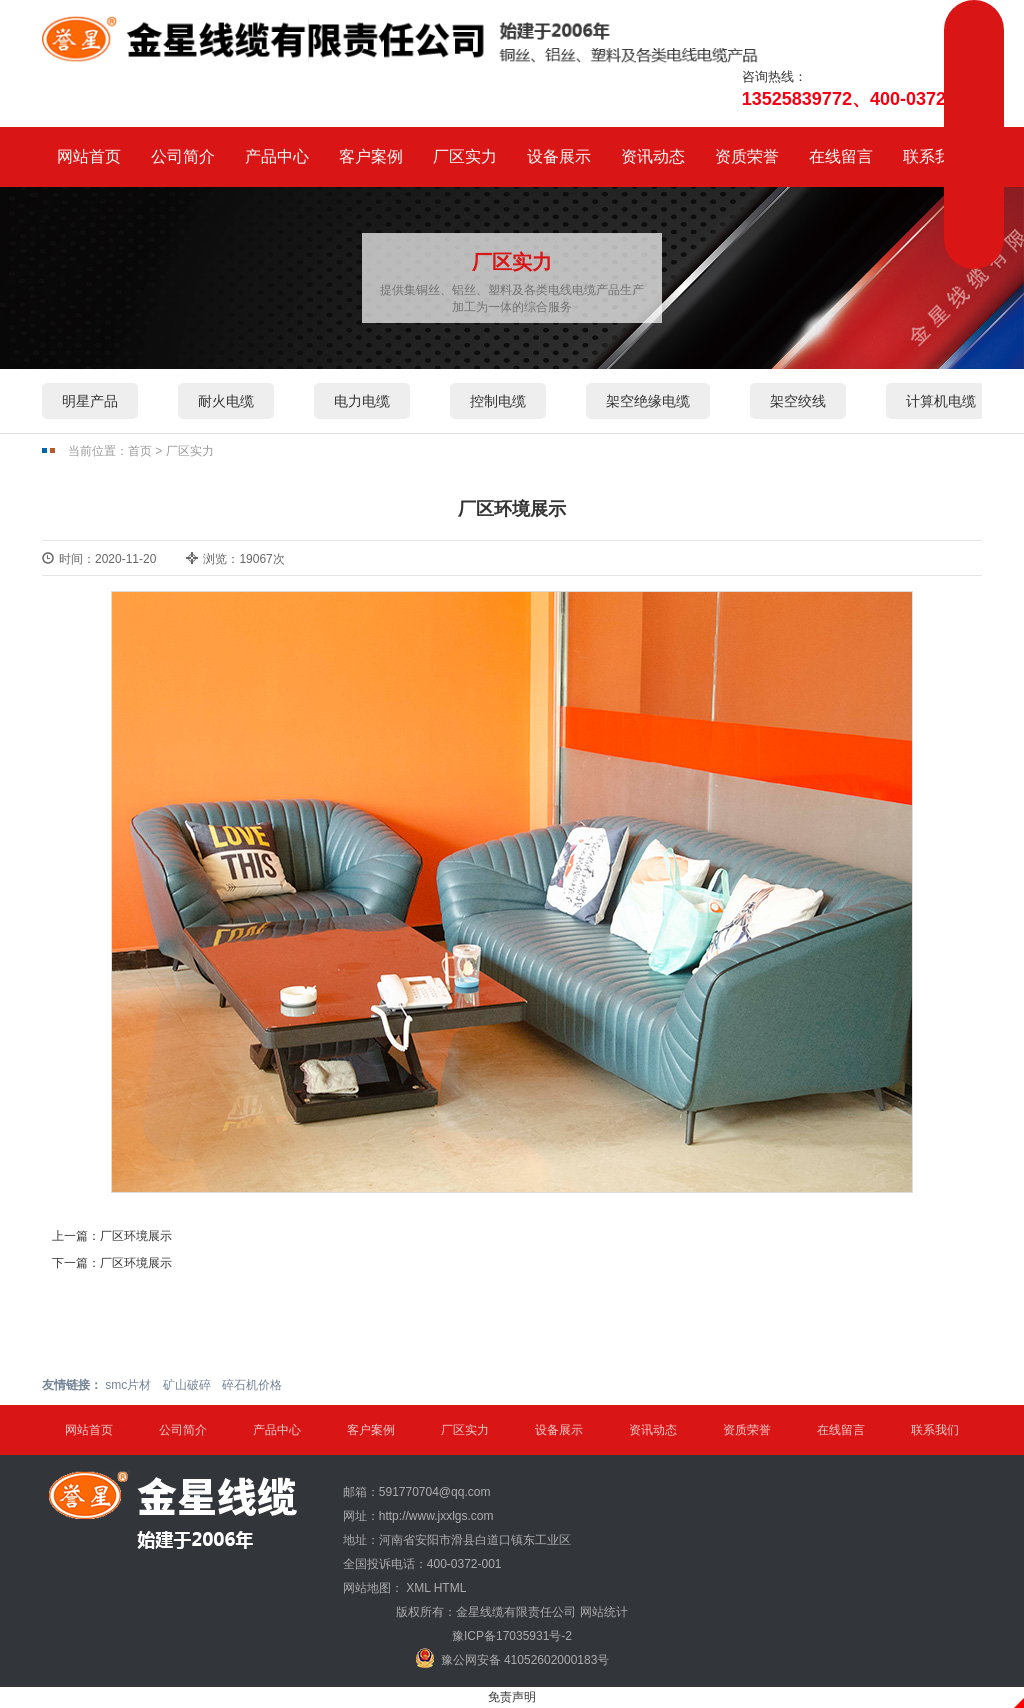 This screenshot has width=1024, height=1708. What do you see at coordinates (362, 401) in the screenshot?
I see `电力电缆` at bounding box center [362, 401].